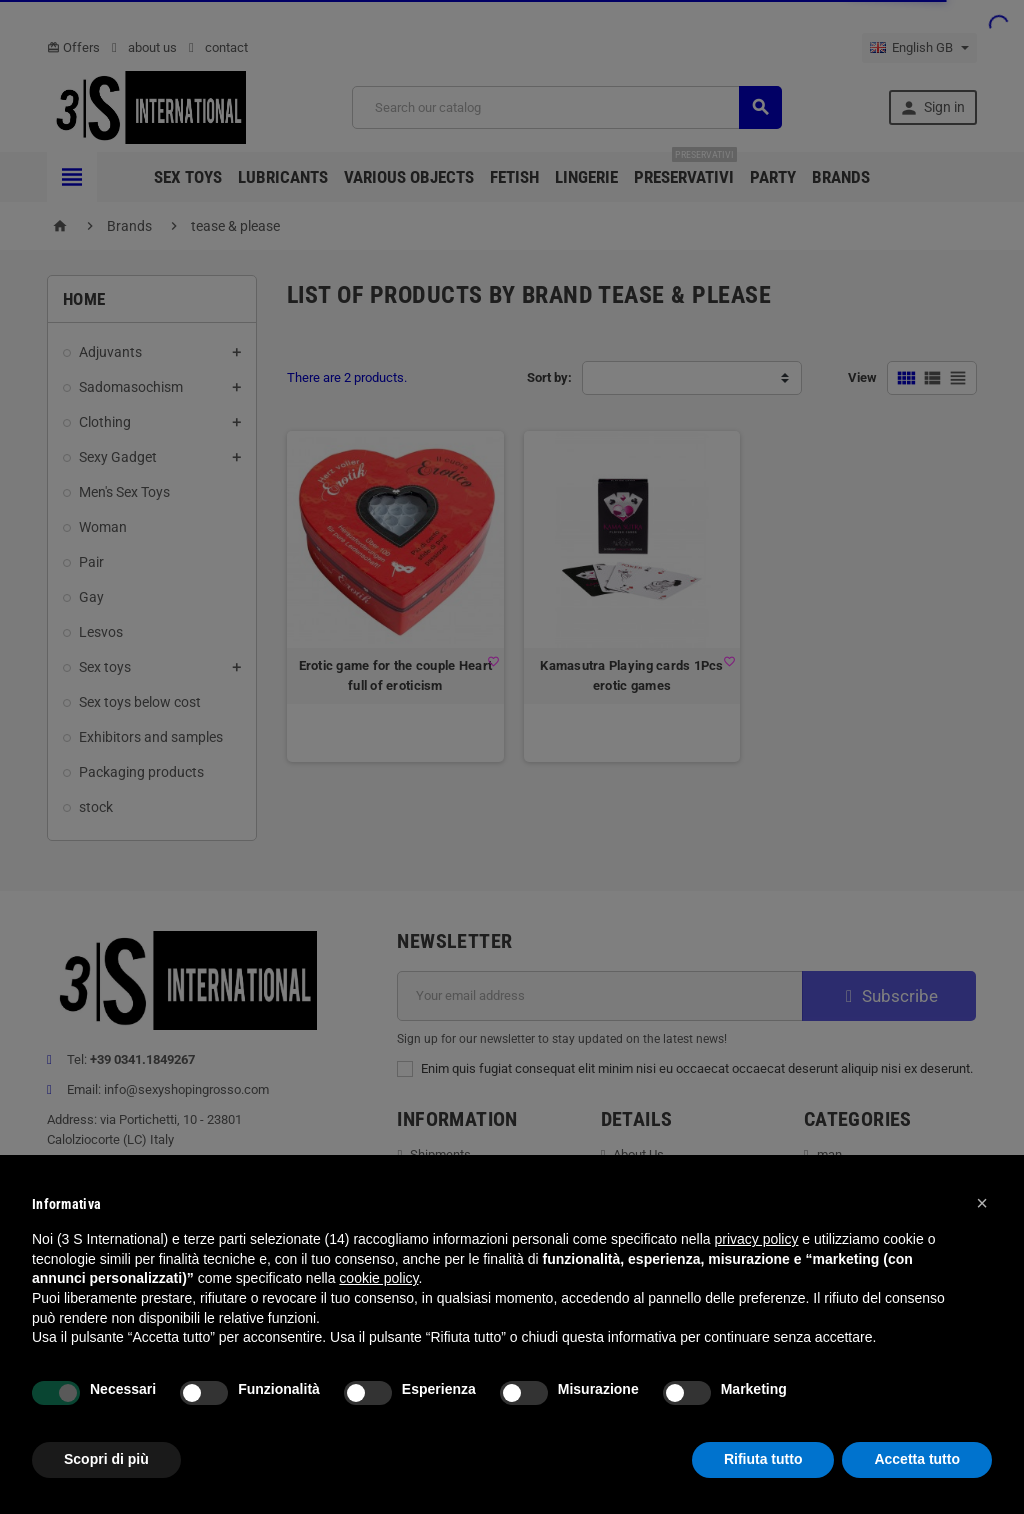 This screenshot has height=1514, width=1024. Describe the element at coordinates (378, 1278) in the screenshot. I see `cookie policy [button]` at that location.